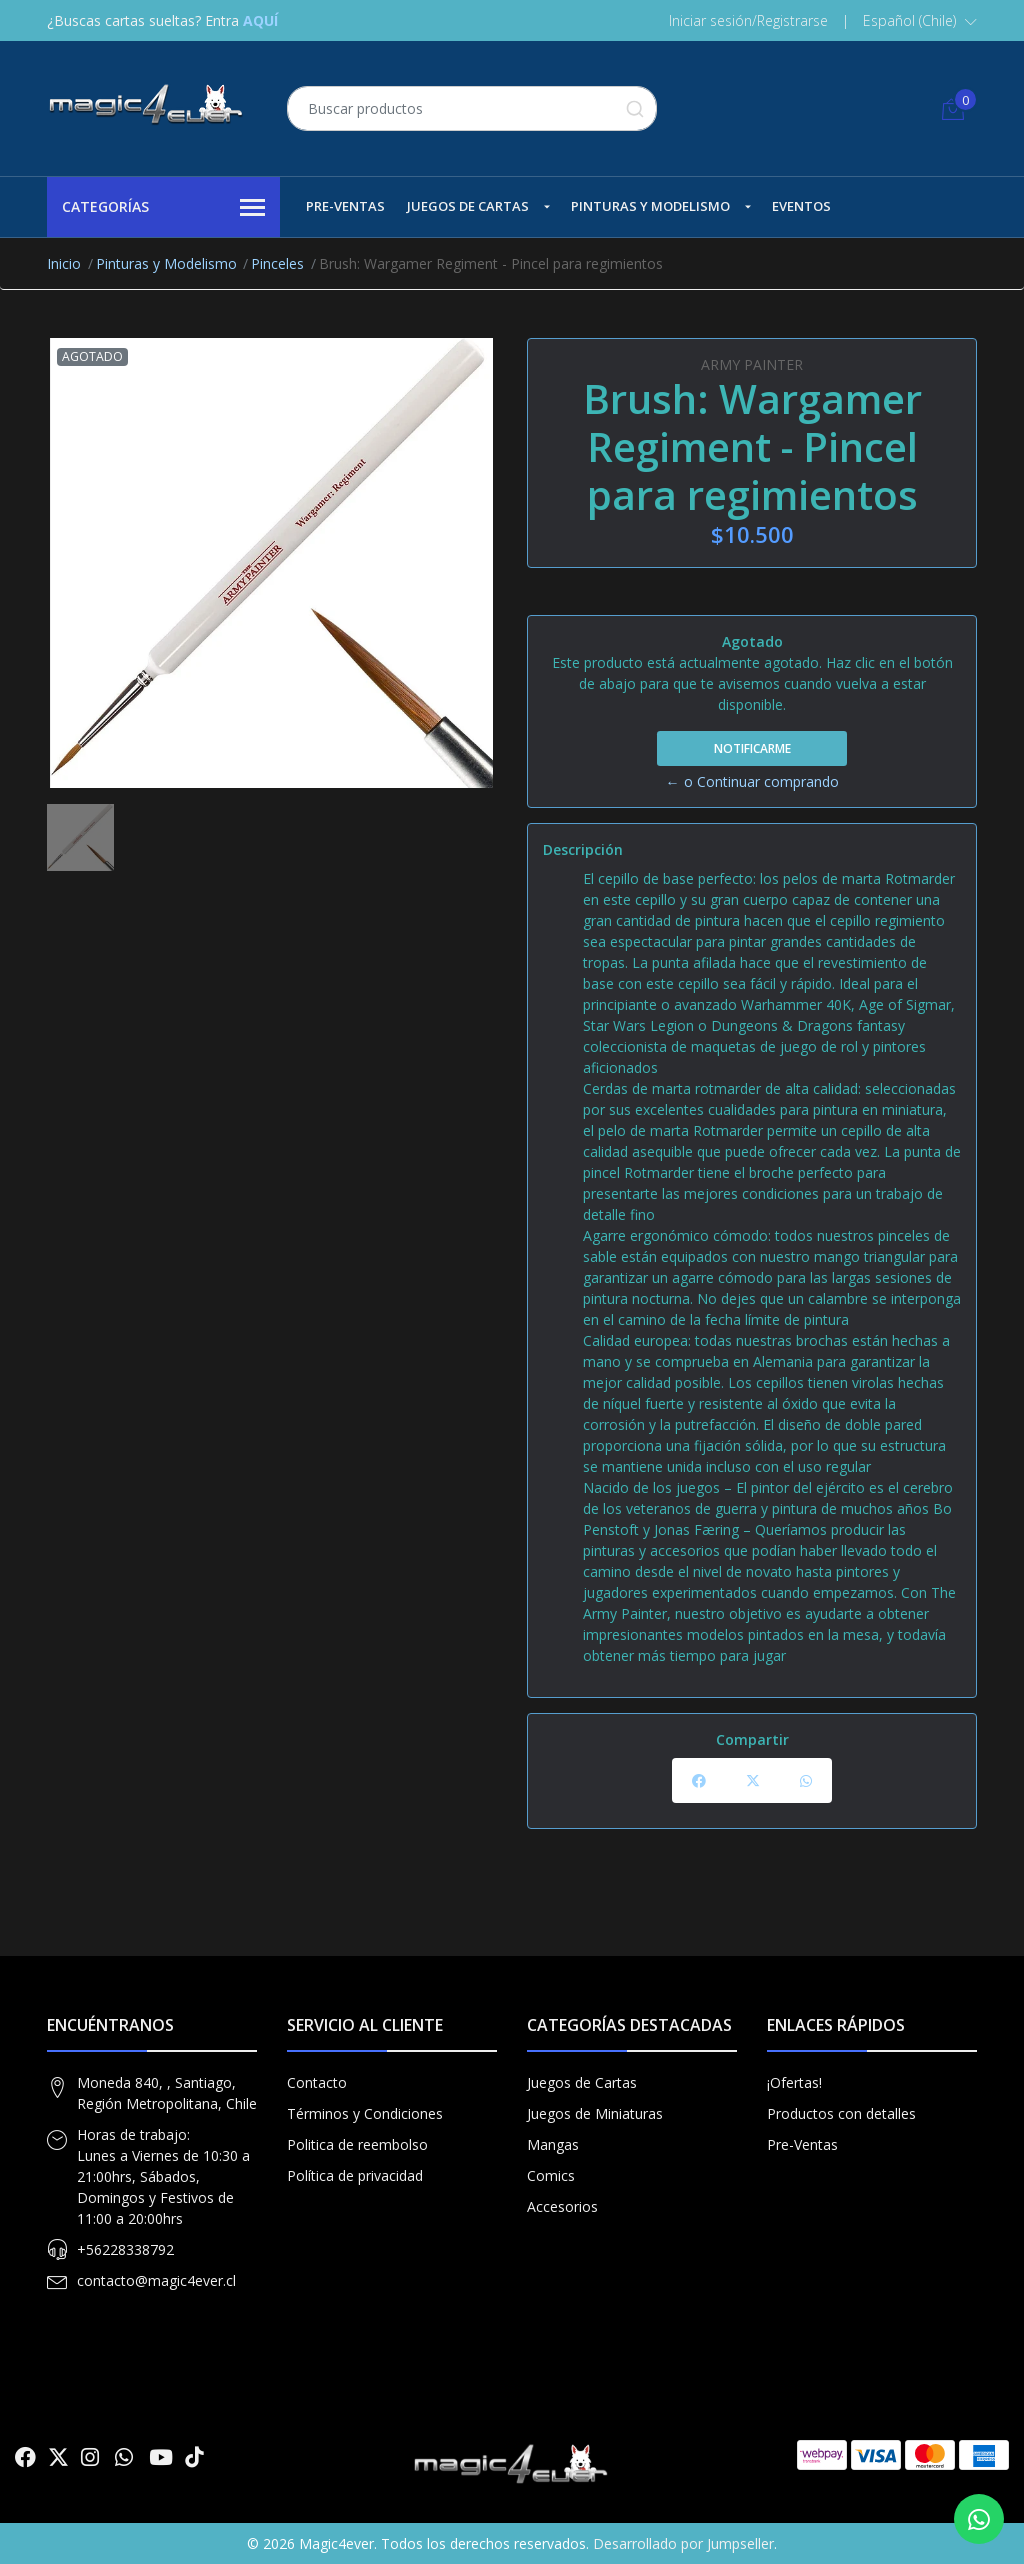 Image resolution: width=1024 pixels, height=2564 pixels. I want to click on Inicio, so click(64, 263).